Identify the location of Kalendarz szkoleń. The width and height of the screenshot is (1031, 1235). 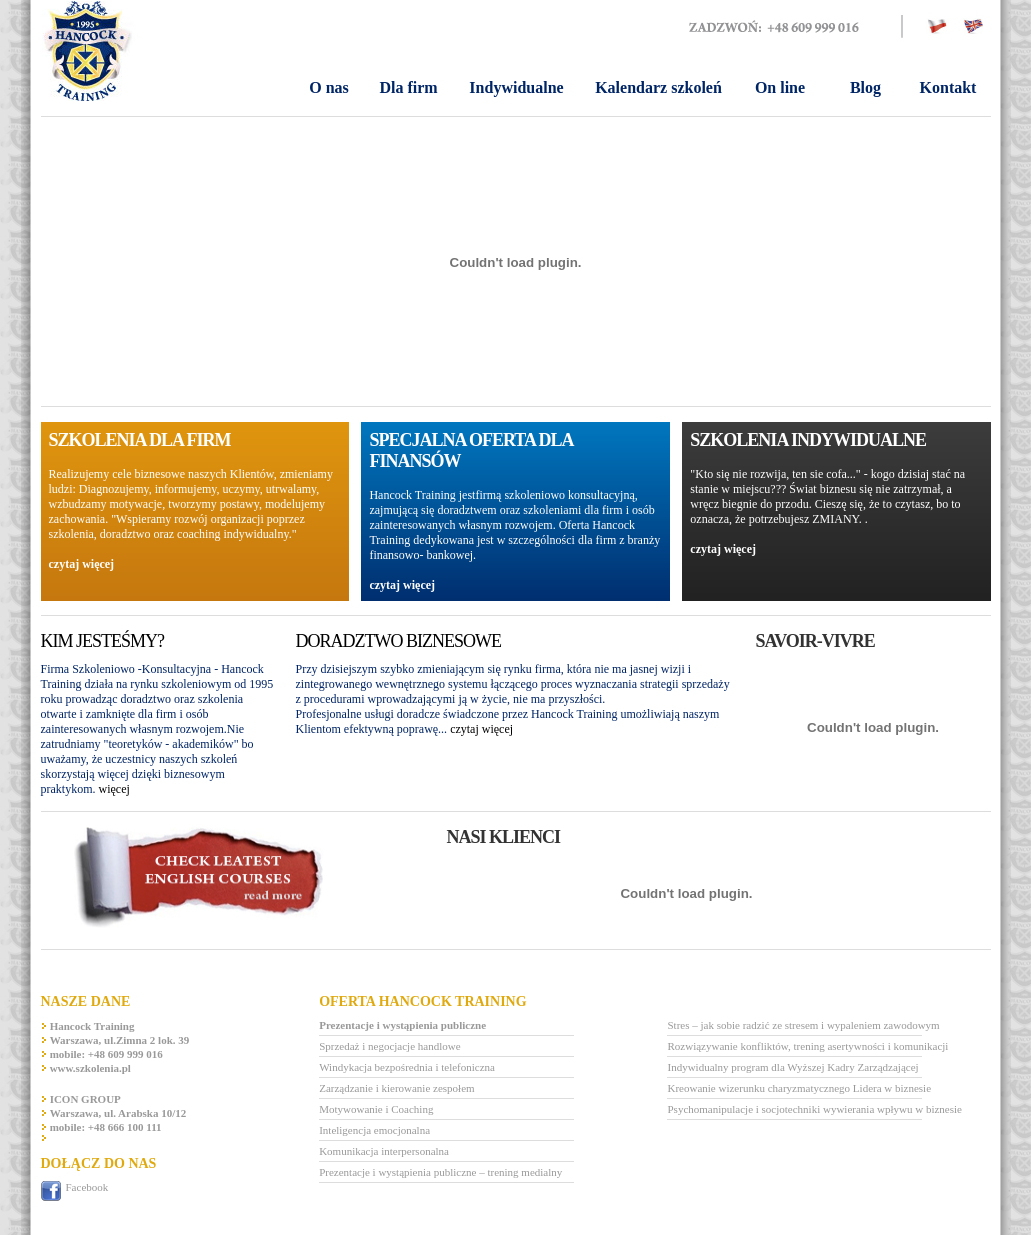
(658, 87).